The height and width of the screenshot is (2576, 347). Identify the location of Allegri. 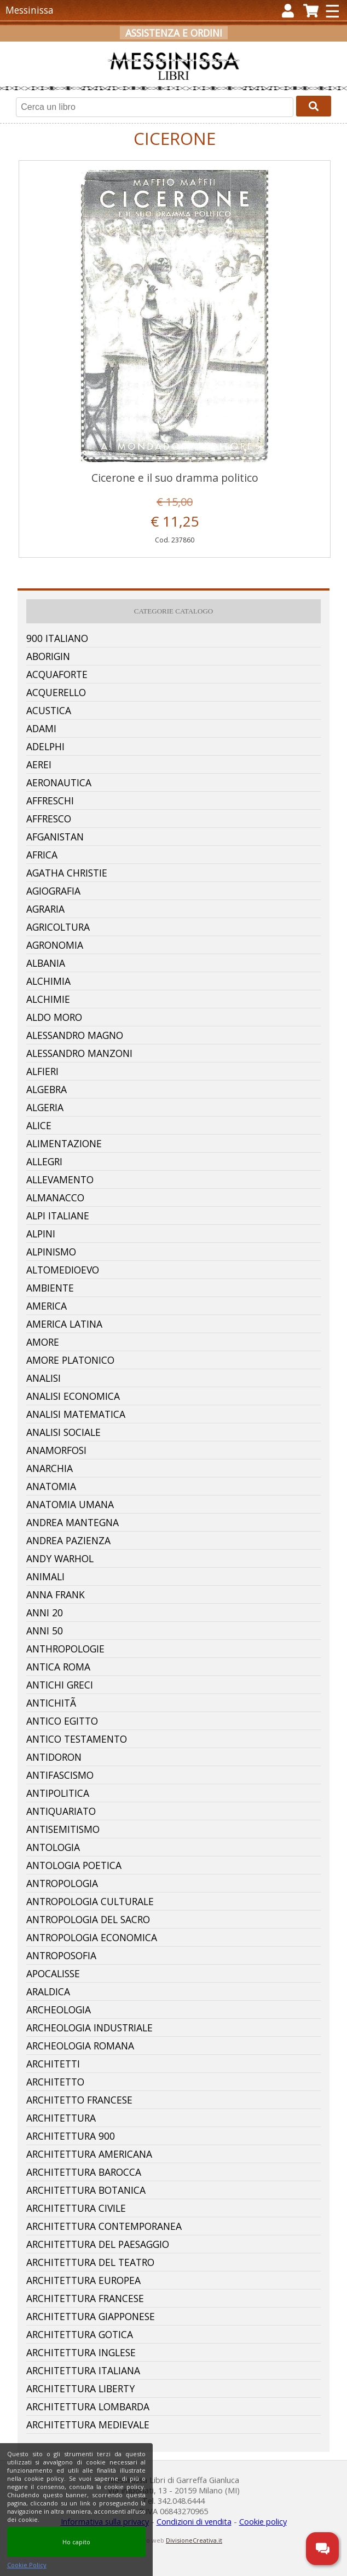
(44, 1161).